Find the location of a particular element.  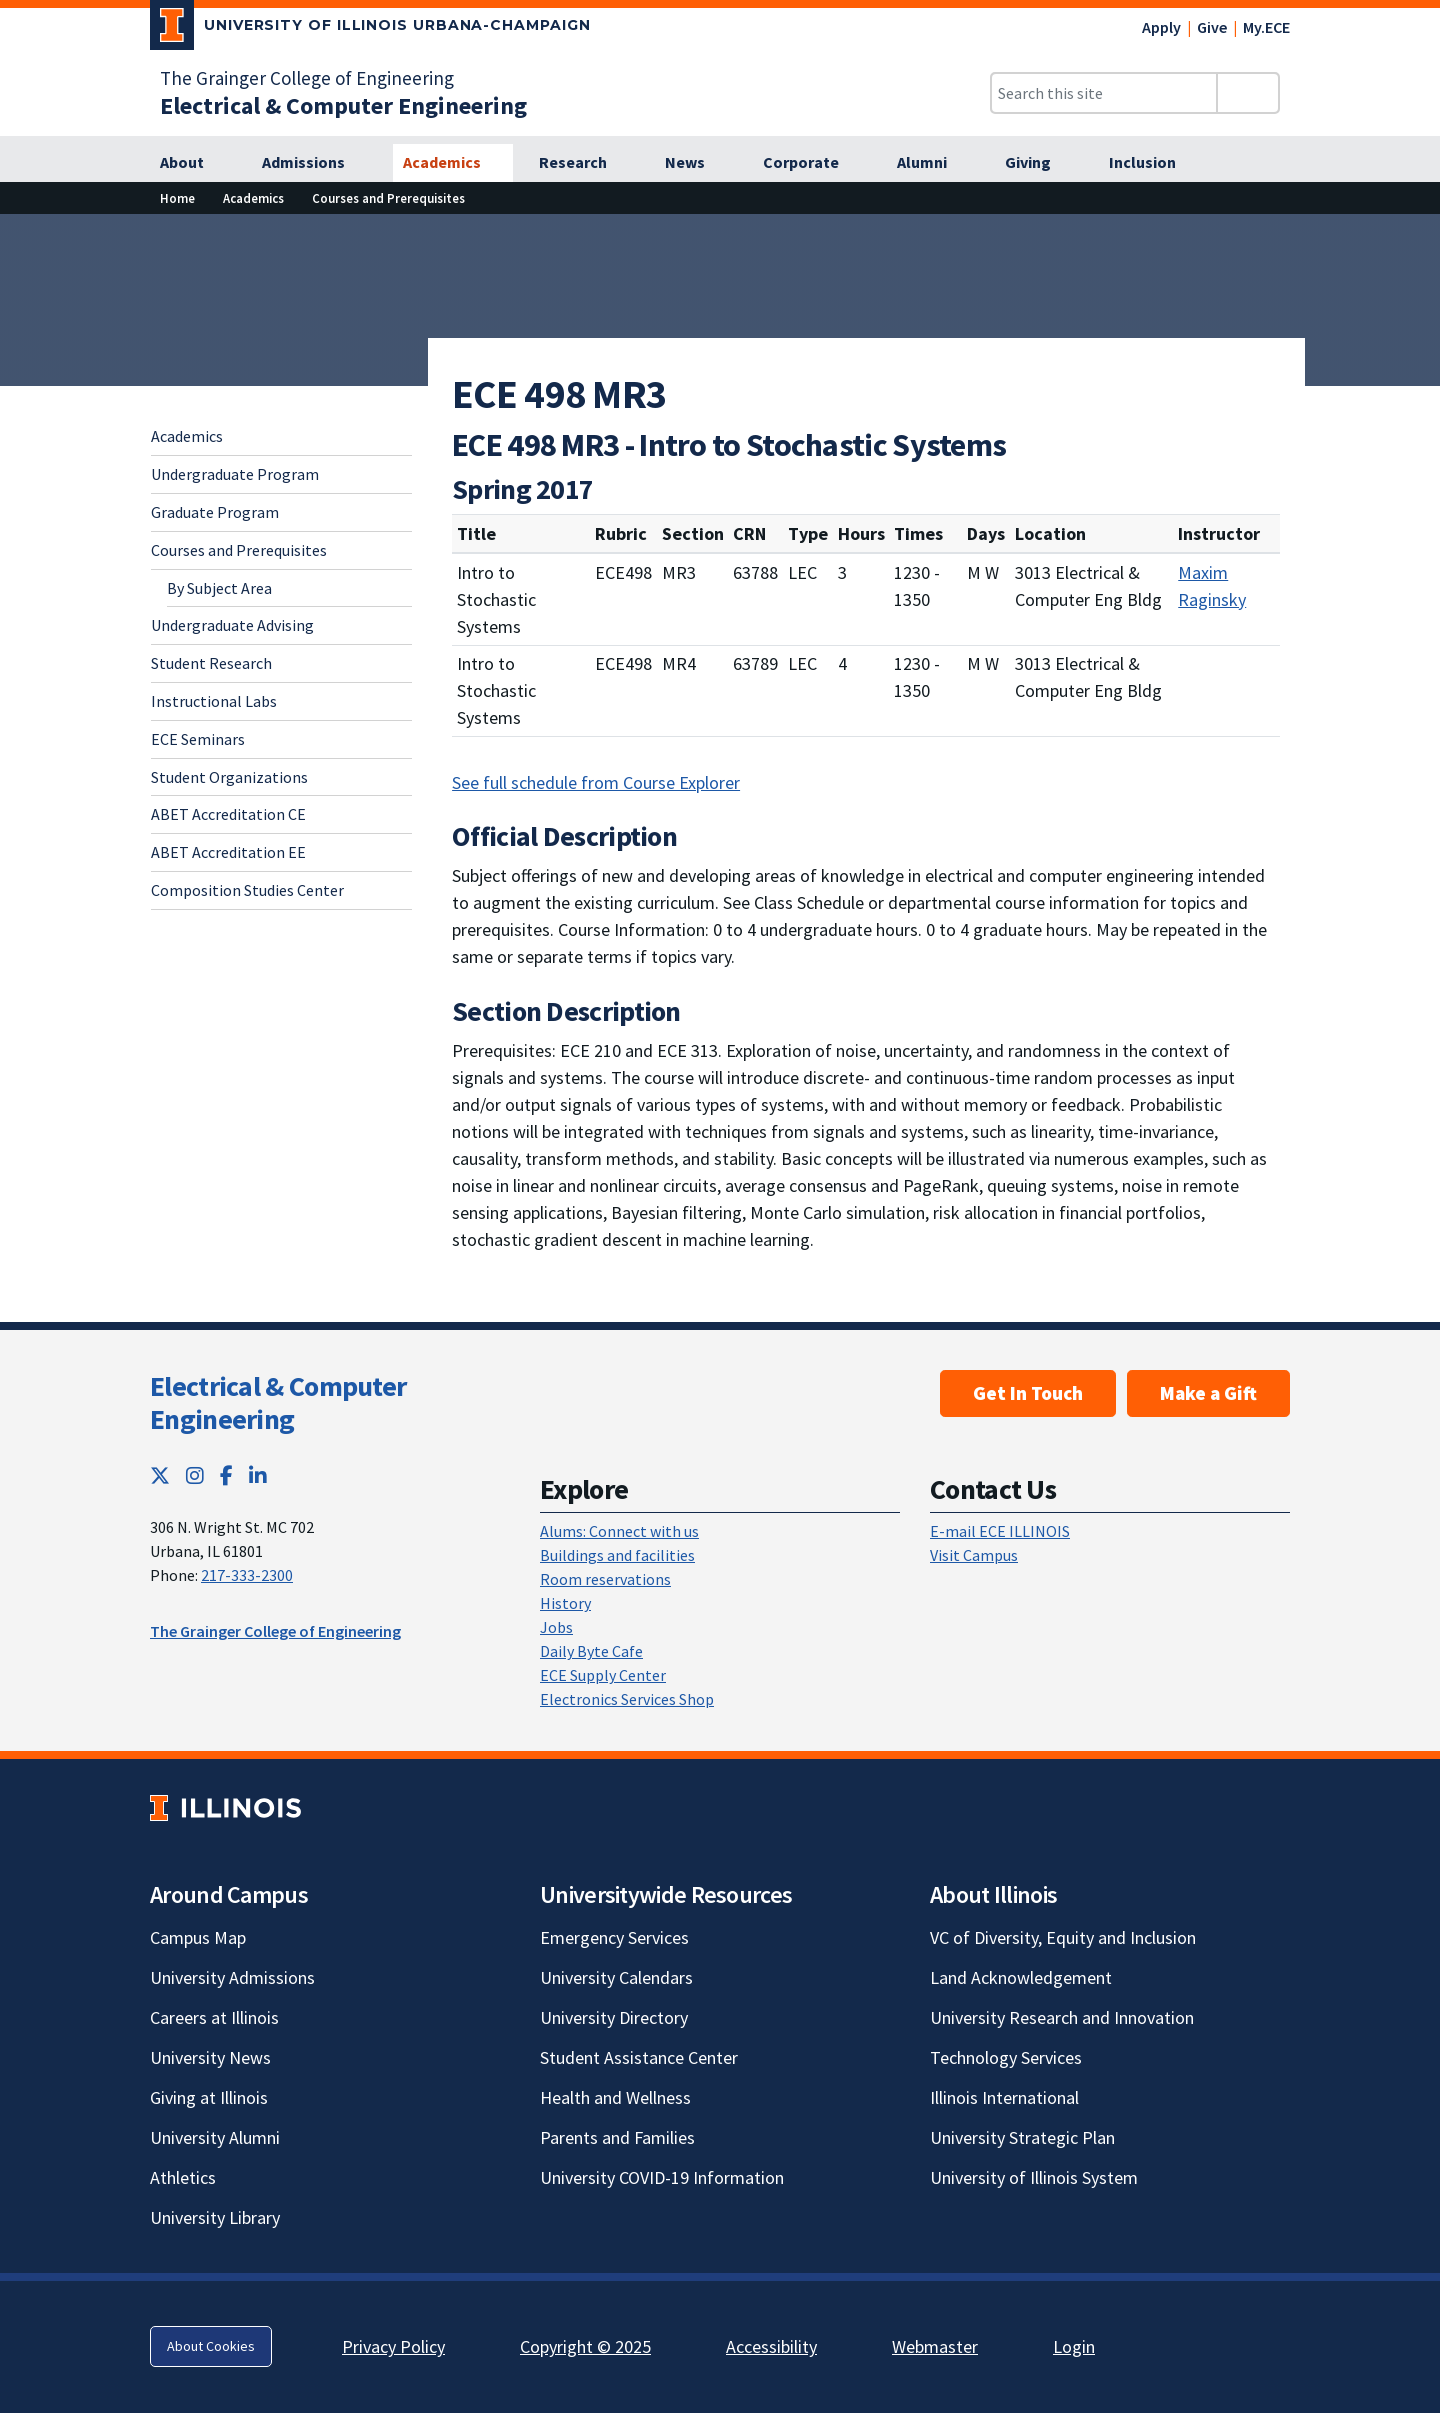

[Facebook; Link opens in new tab] is located at coordinates (226, 1475).